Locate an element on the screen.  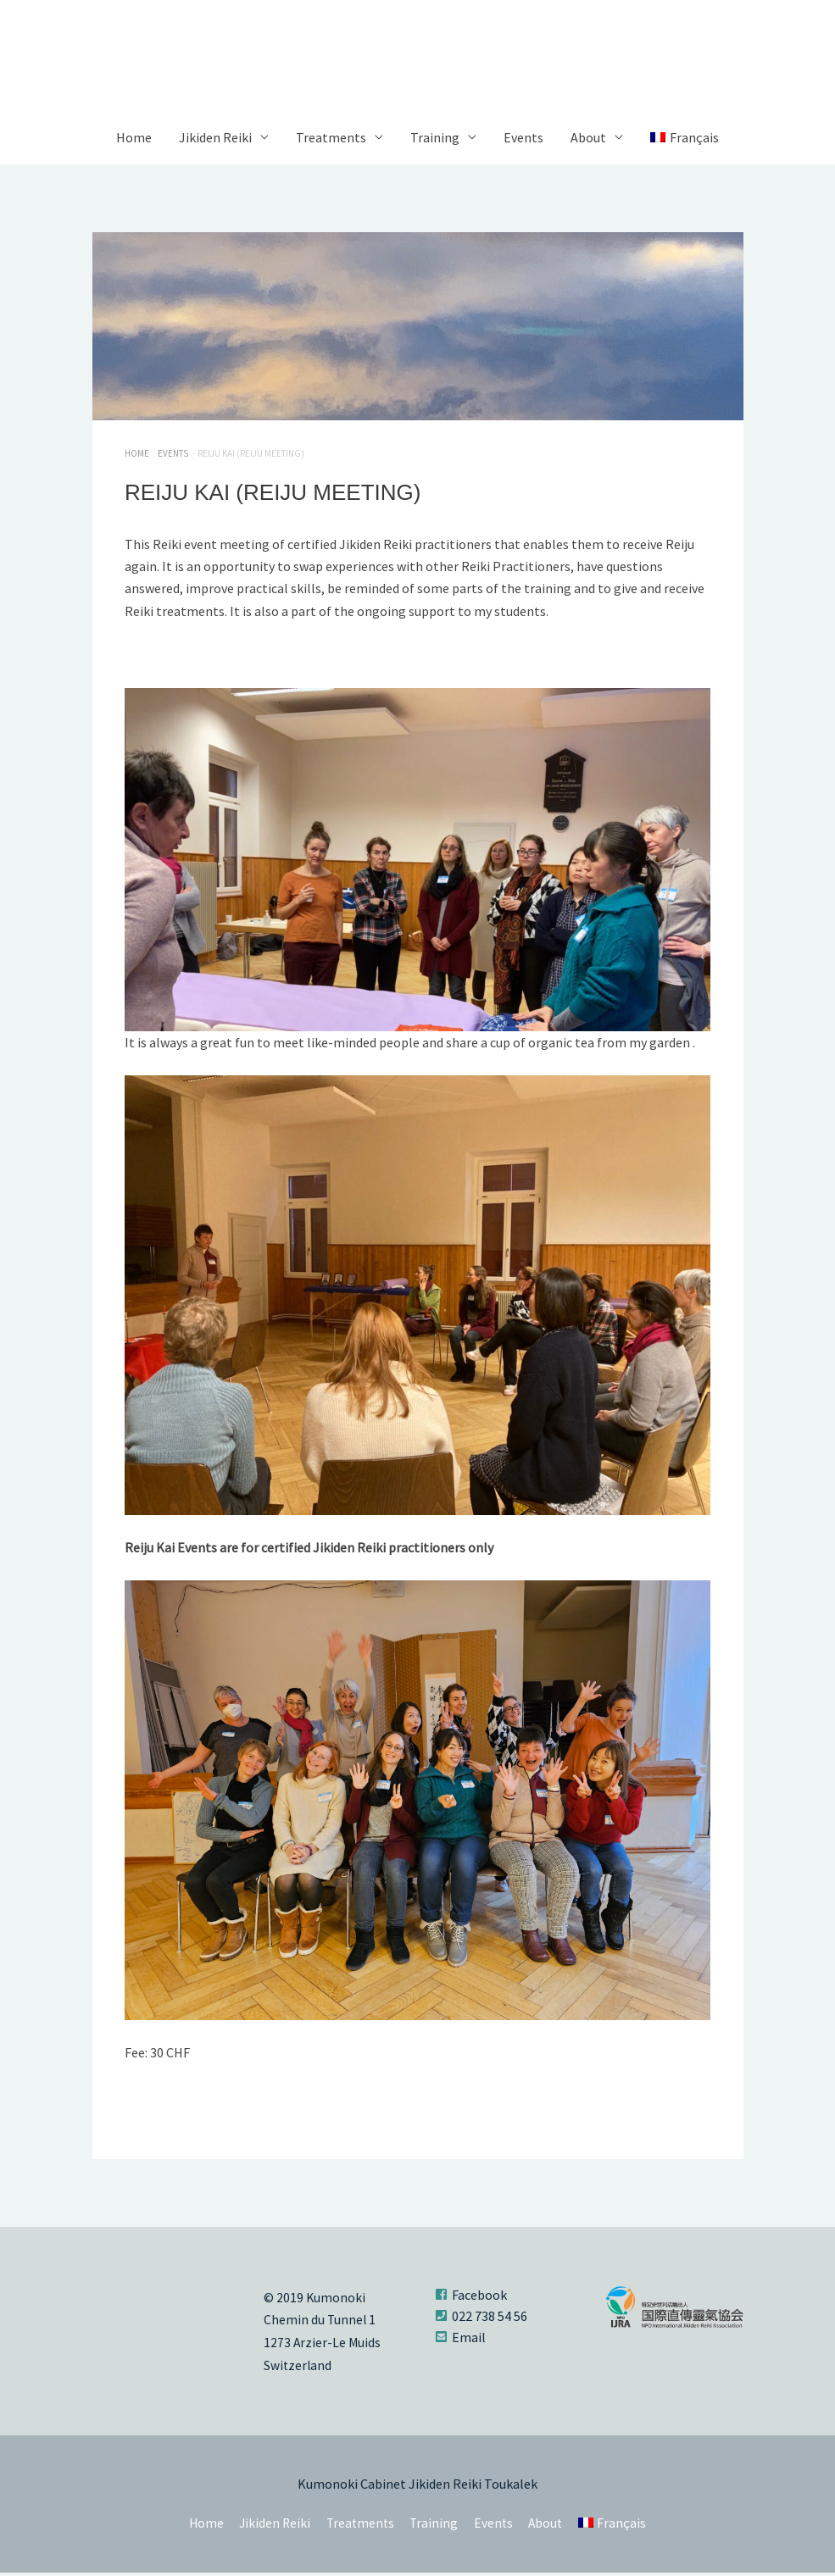
Home is located at coordinates (134, 142).